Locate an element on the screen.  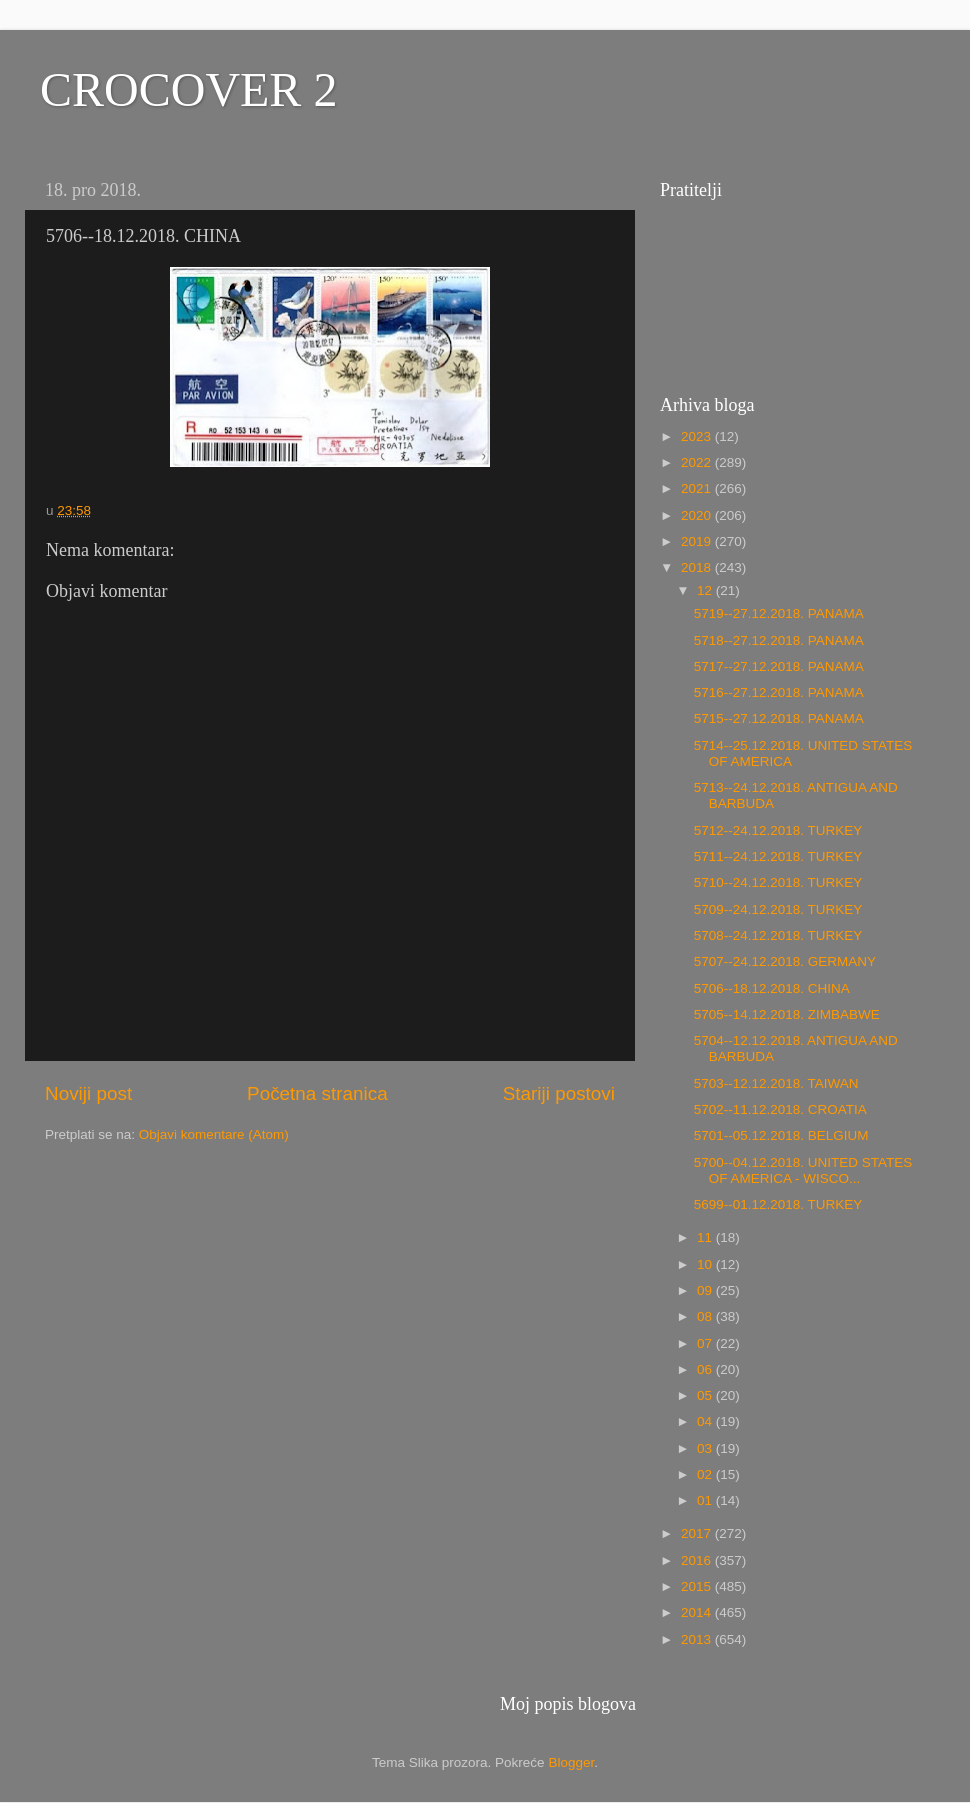
10 is located at coordinates (706, 1264).